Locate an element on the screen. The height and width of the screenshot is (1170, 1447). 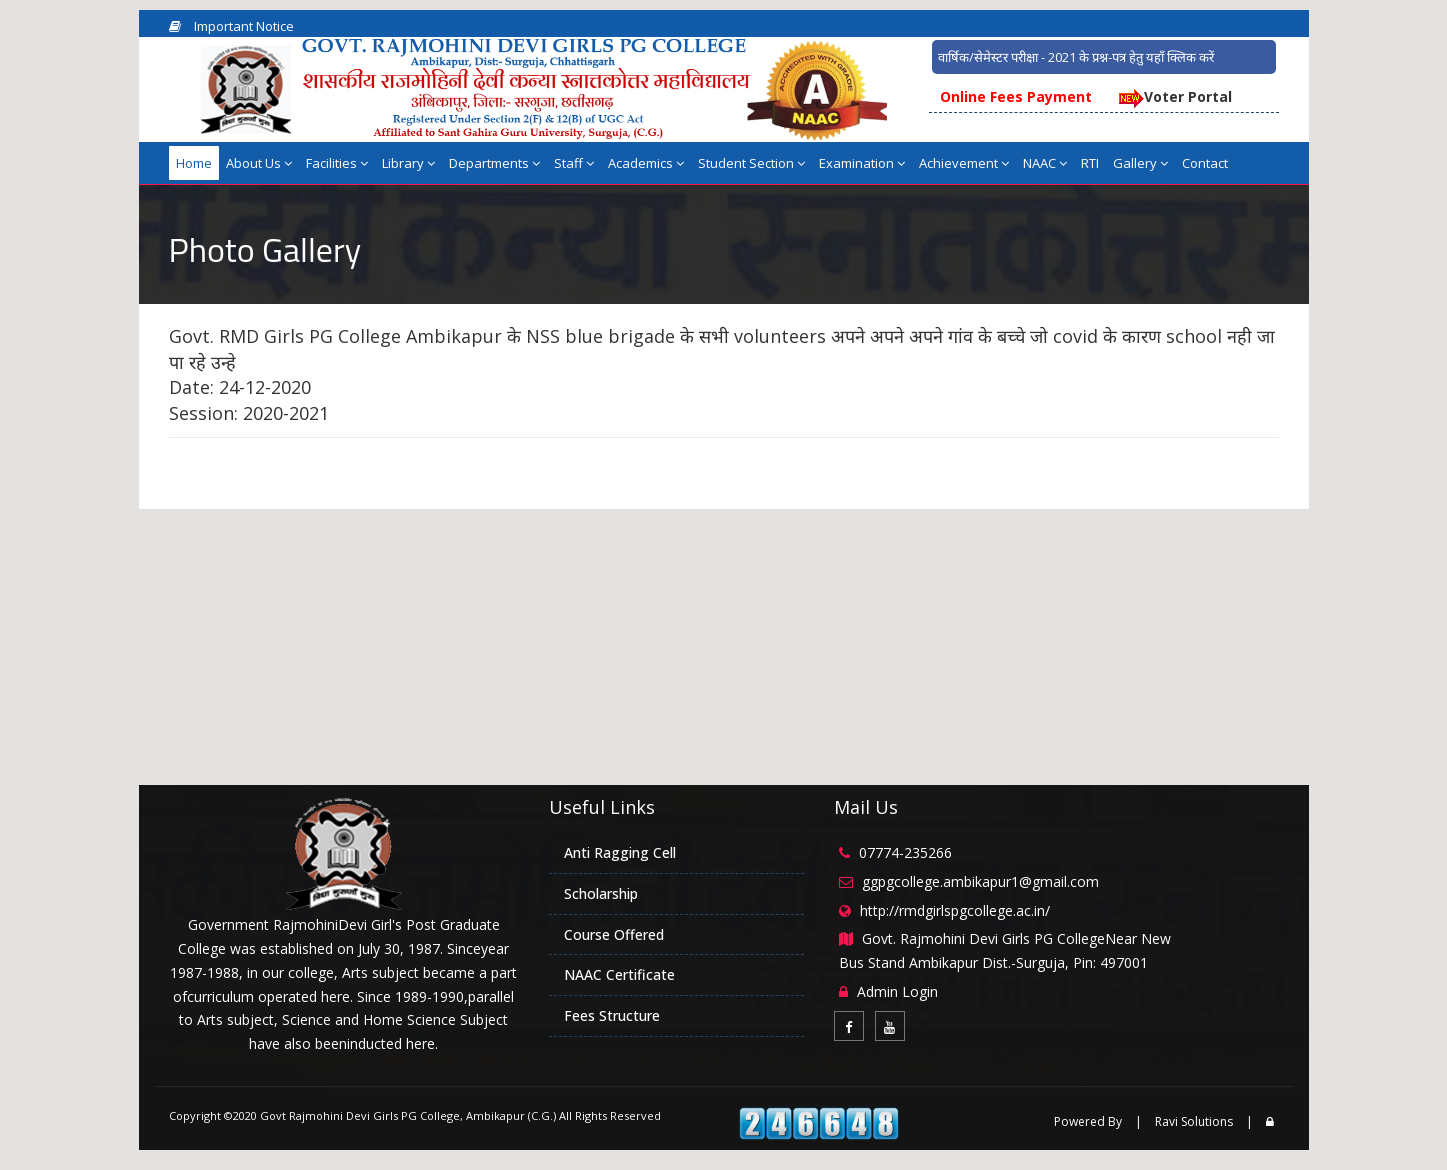
Anti Ragging Cell is located at coordinates (620, 852).